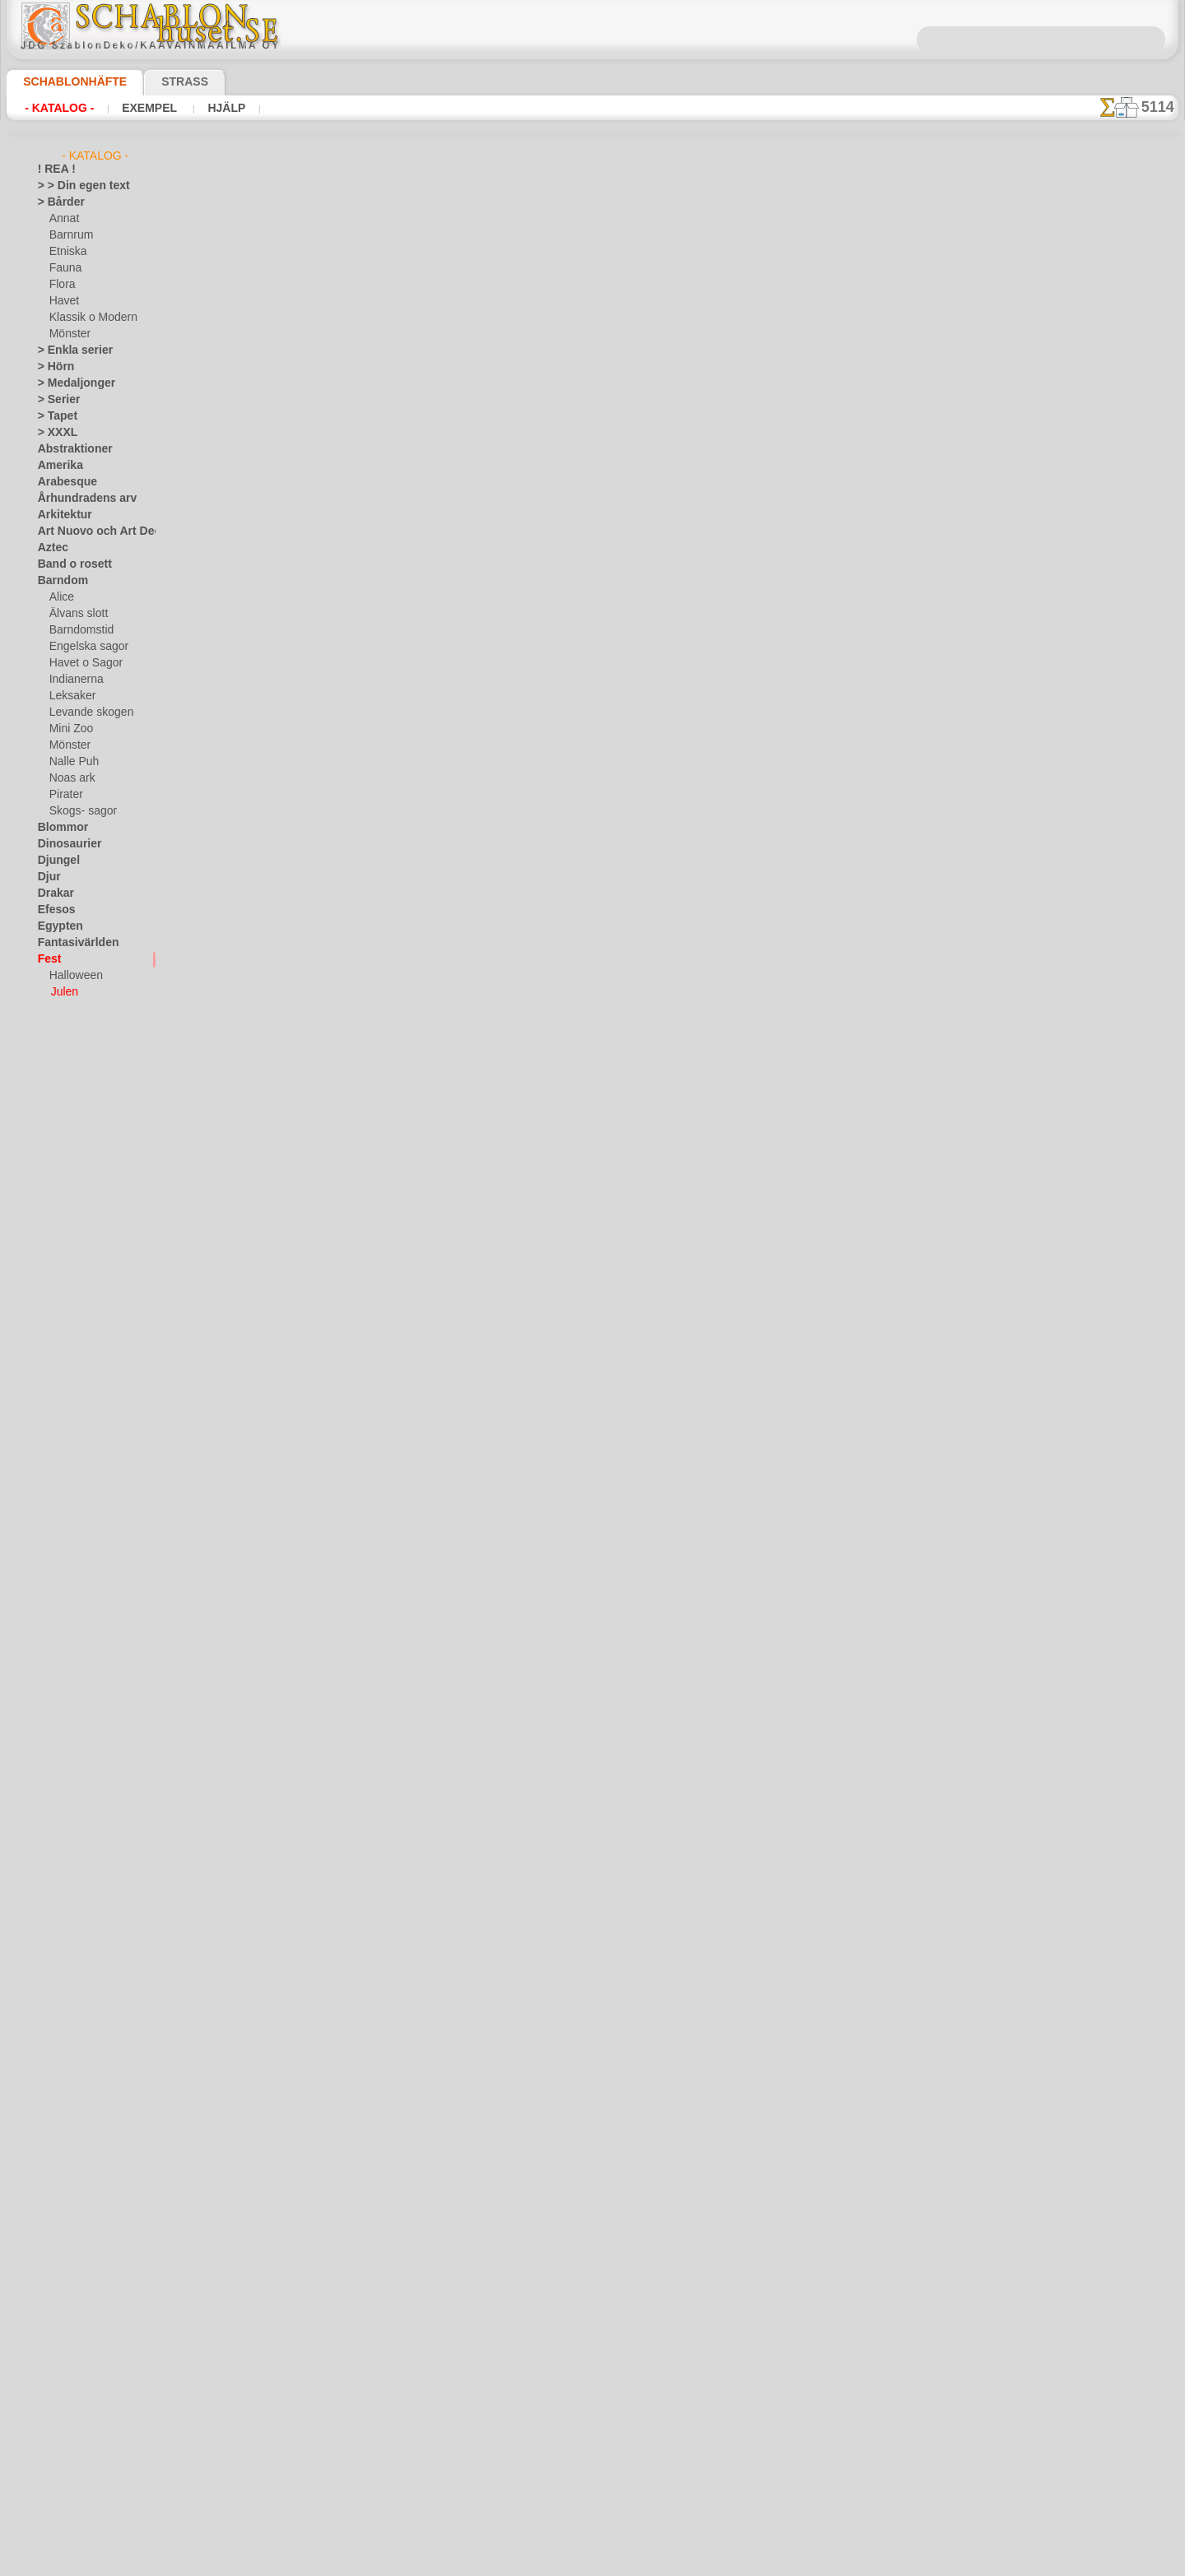 The height and width of the screenshot is (2576, 1185). I want to click on Fauna, so click(63, 268).